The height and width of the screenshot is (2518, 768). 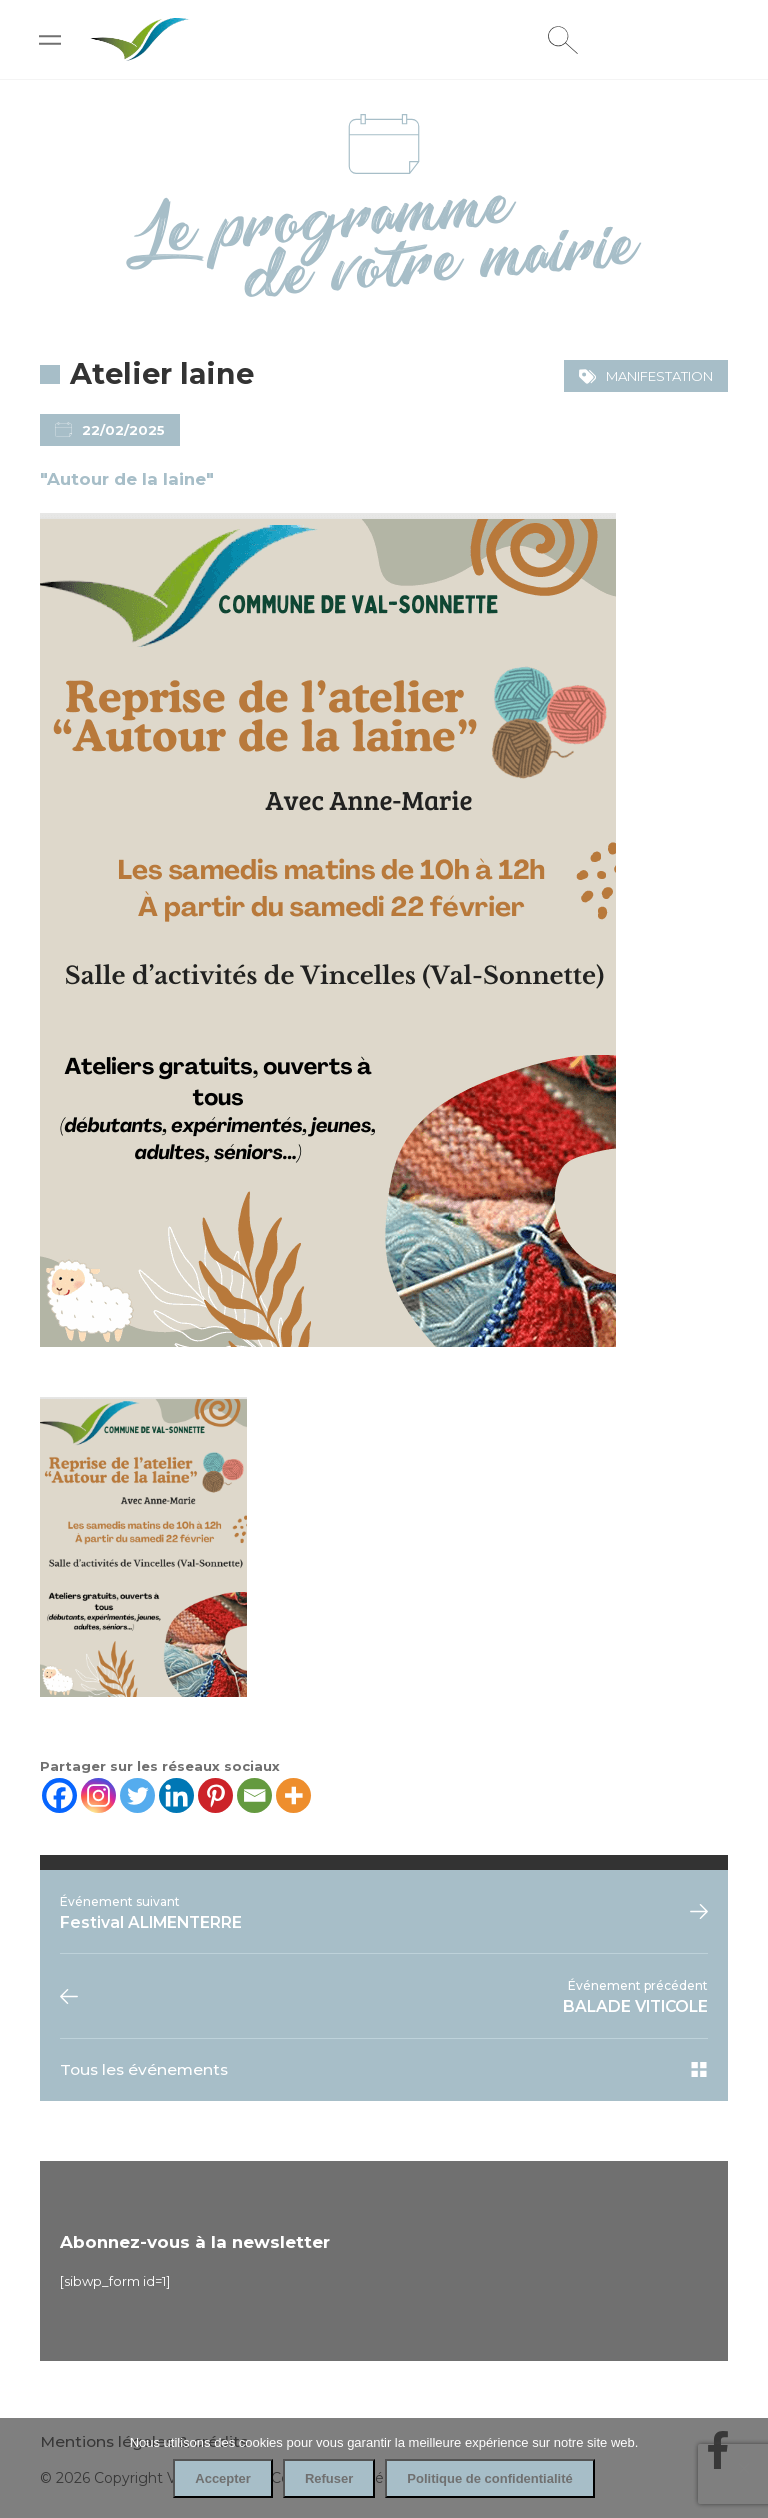 What do you see at coordinates (329, 2478) in the screenshot?
I see `Refuser` at bounding box center [329, 2478].